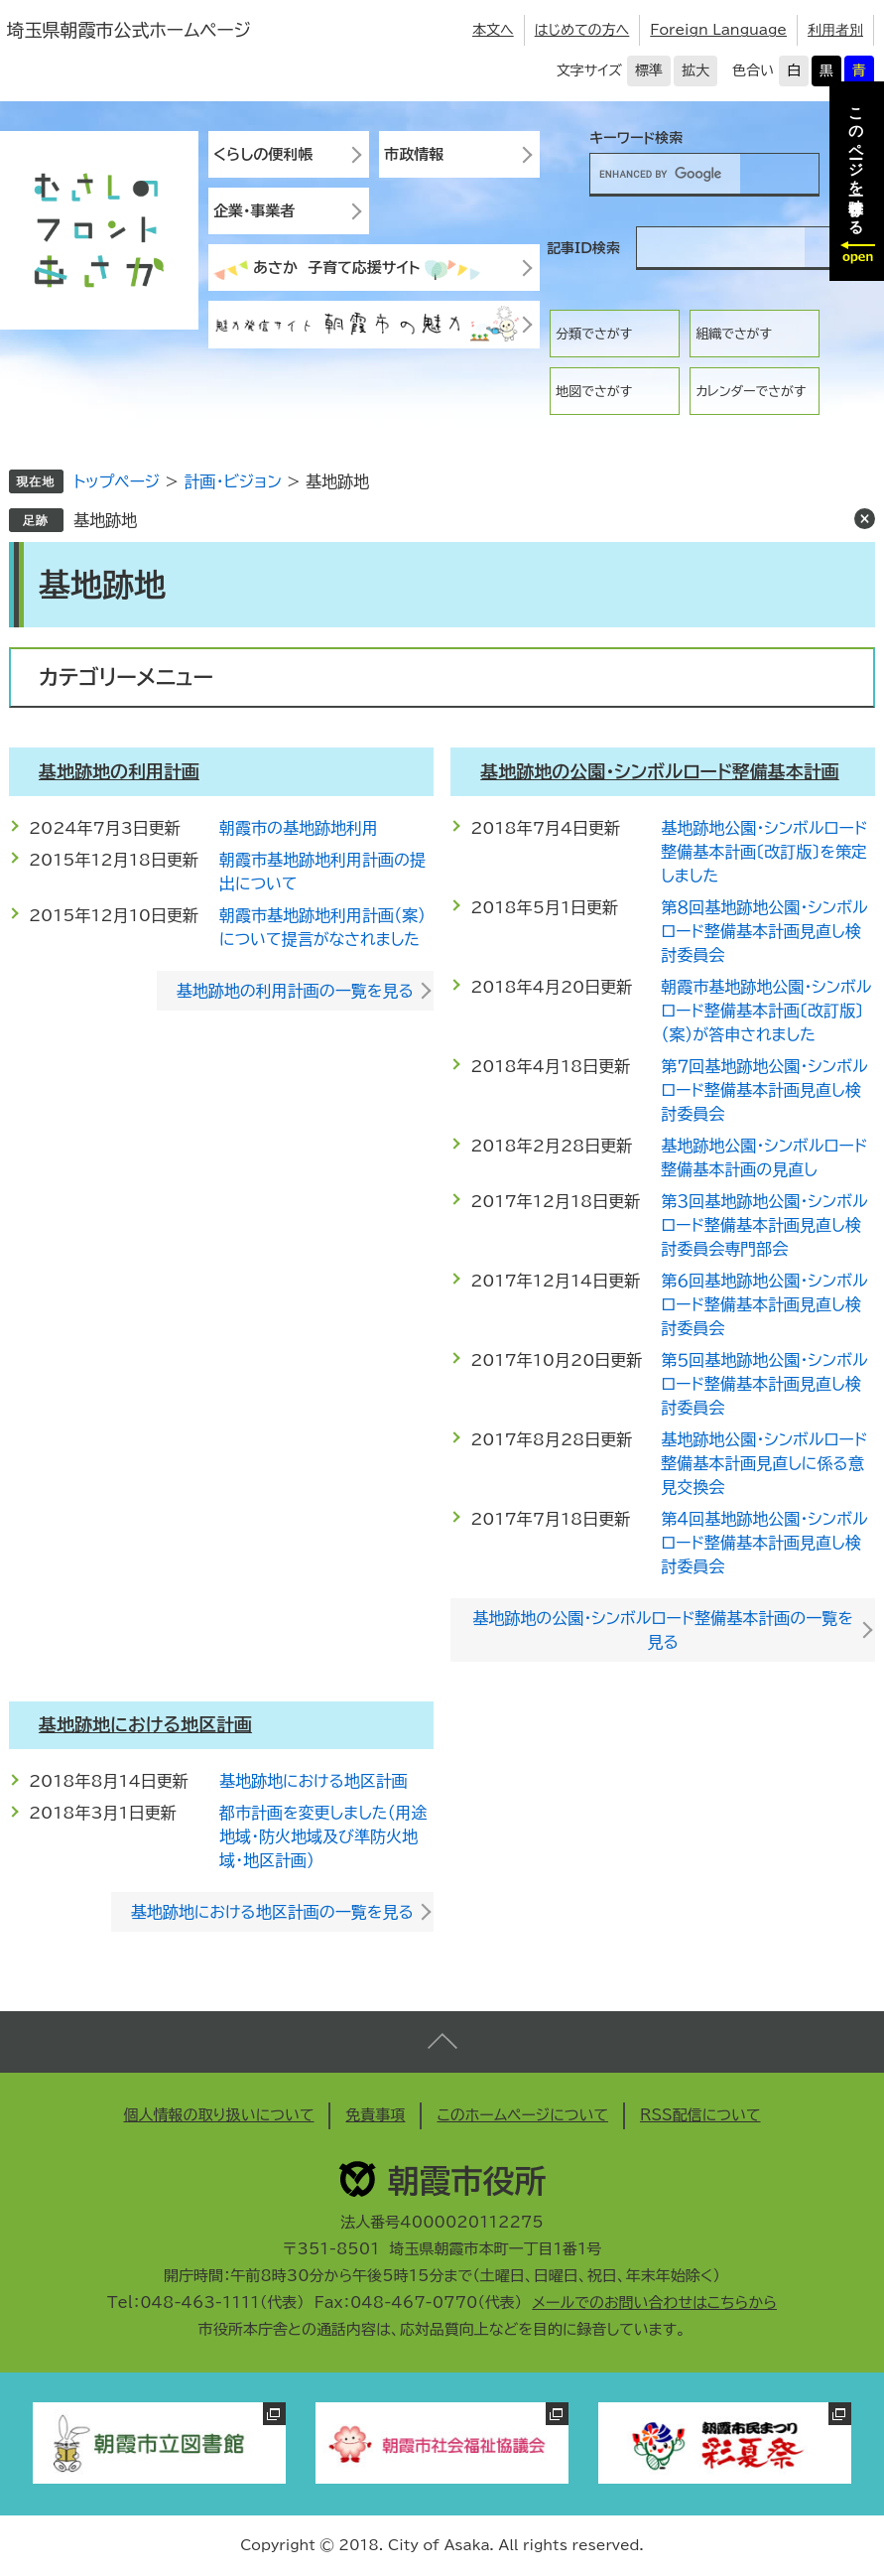 The image size is (884, 2576). I want to click on 第７回基地跡地公園・シンボルロード整備基本計画見直し検討委員会, so click(764, 1090).